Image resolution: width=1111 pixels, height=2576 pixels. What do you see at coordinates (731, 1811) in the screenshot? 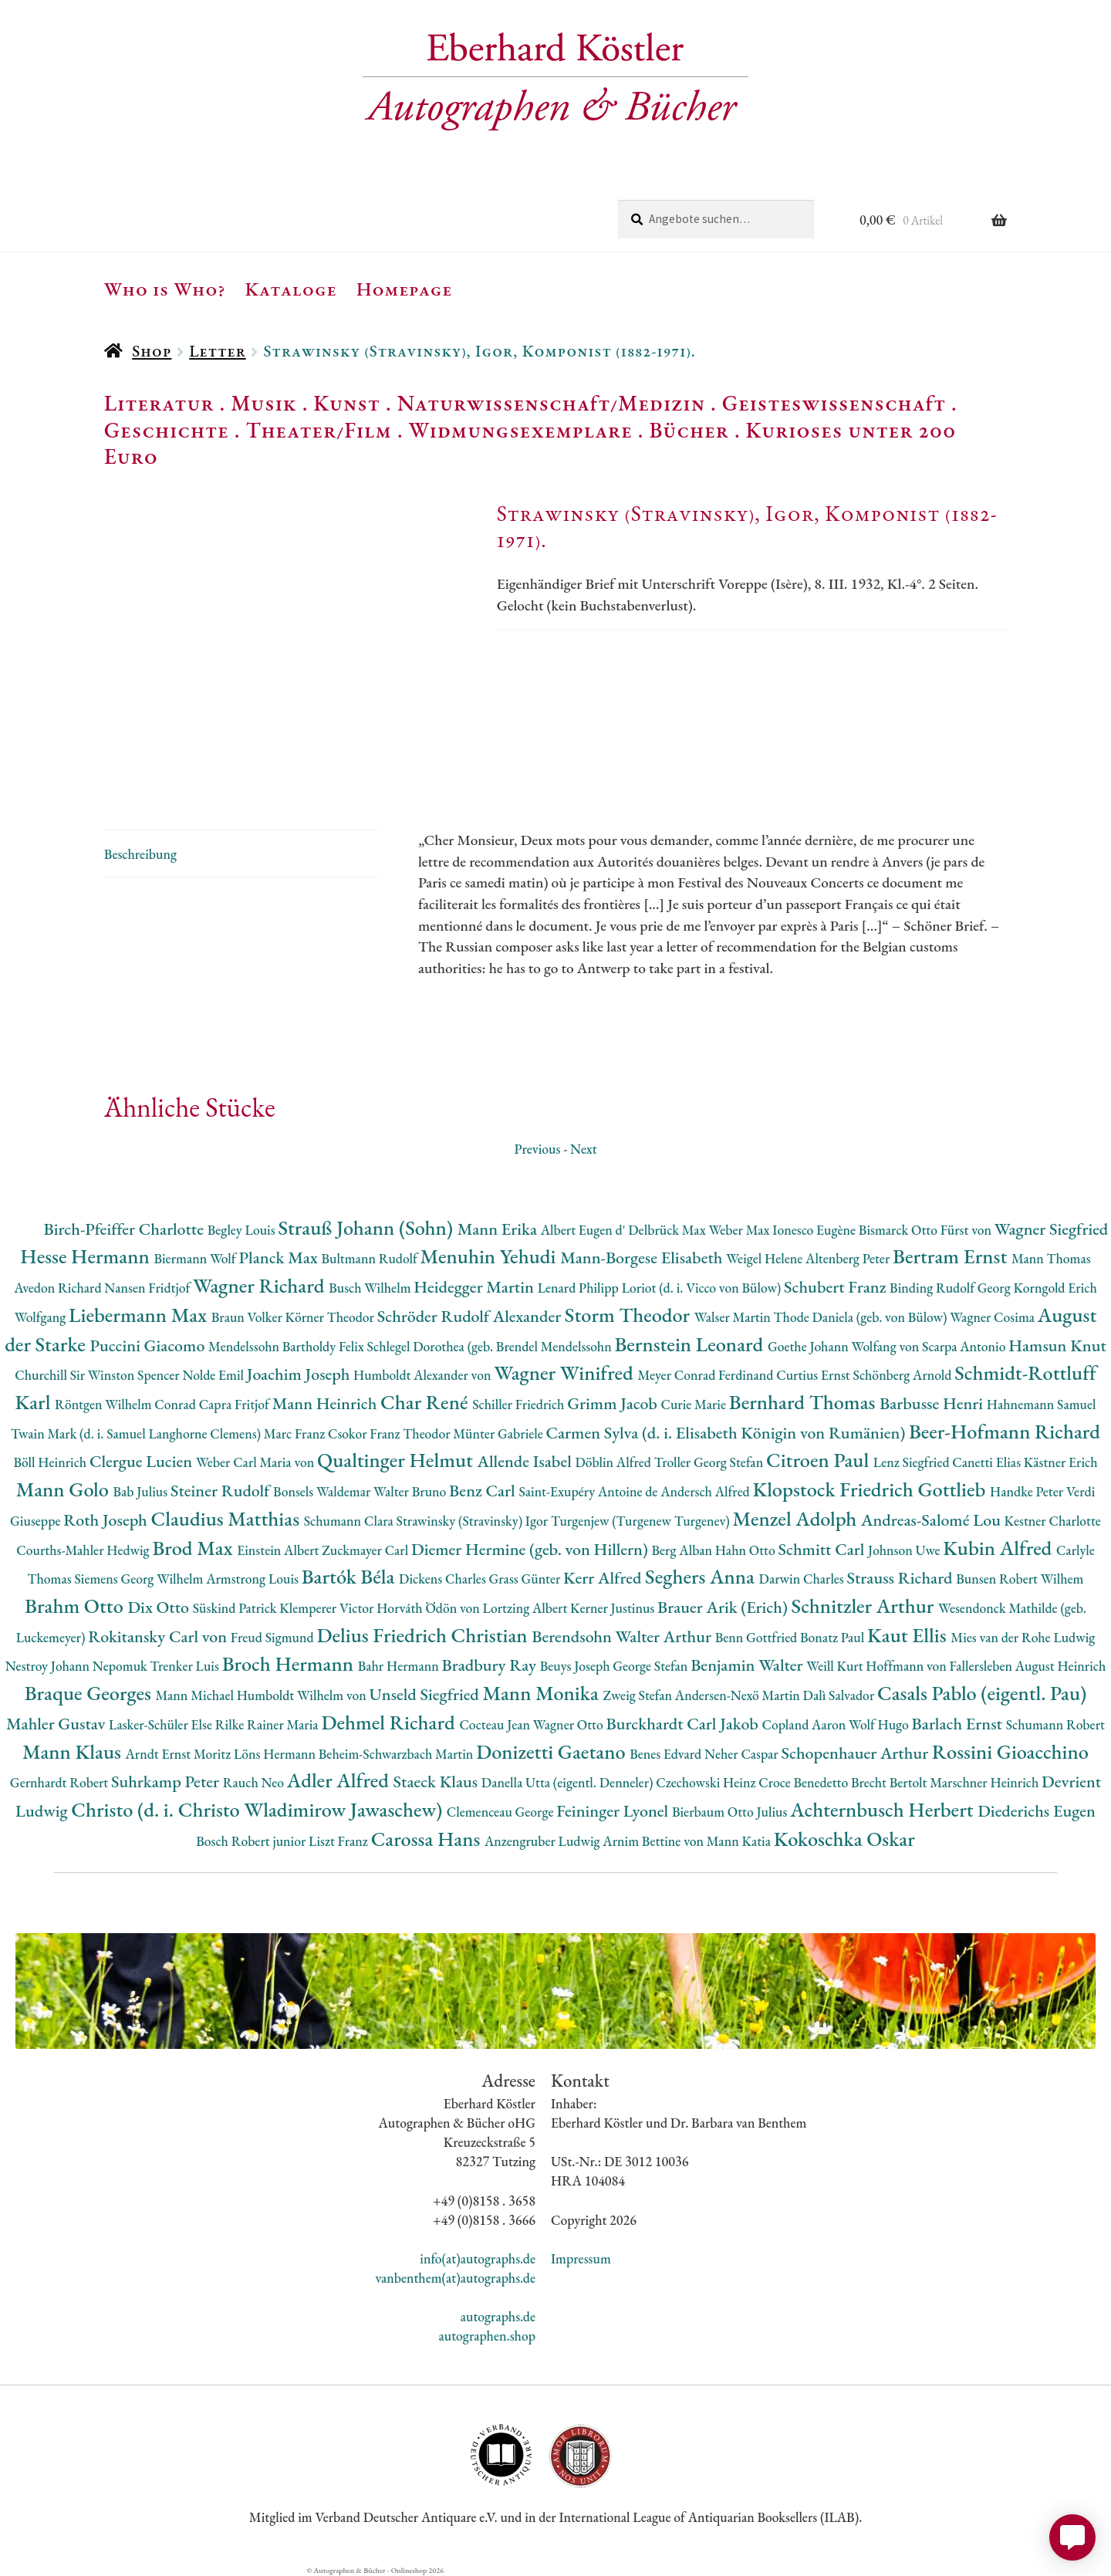
I see `Bierbaum Otto Julius` at bounding box center [731, 1811].